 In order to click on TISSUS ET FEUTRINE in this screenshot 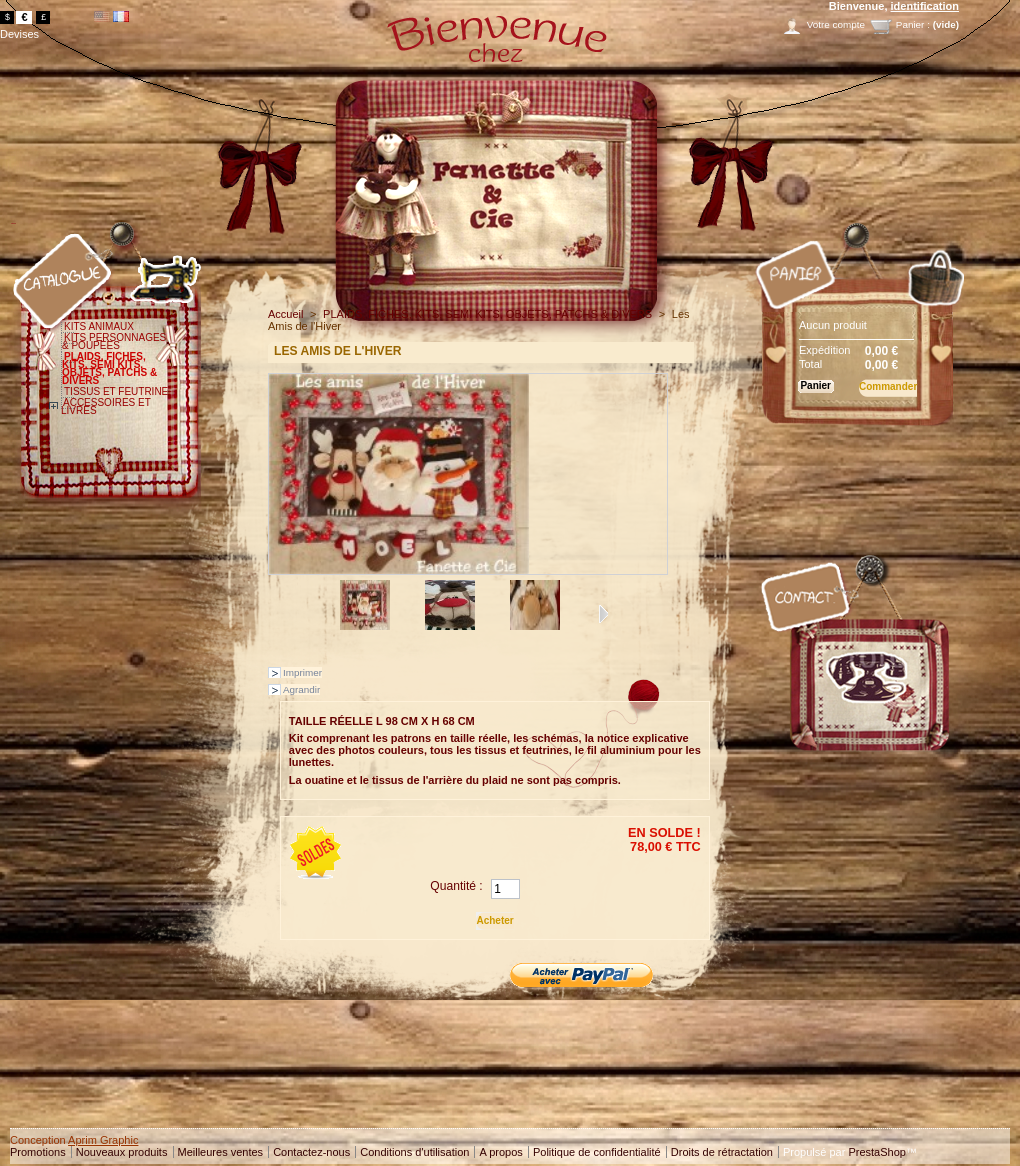, I will do `click(116, 391)`.